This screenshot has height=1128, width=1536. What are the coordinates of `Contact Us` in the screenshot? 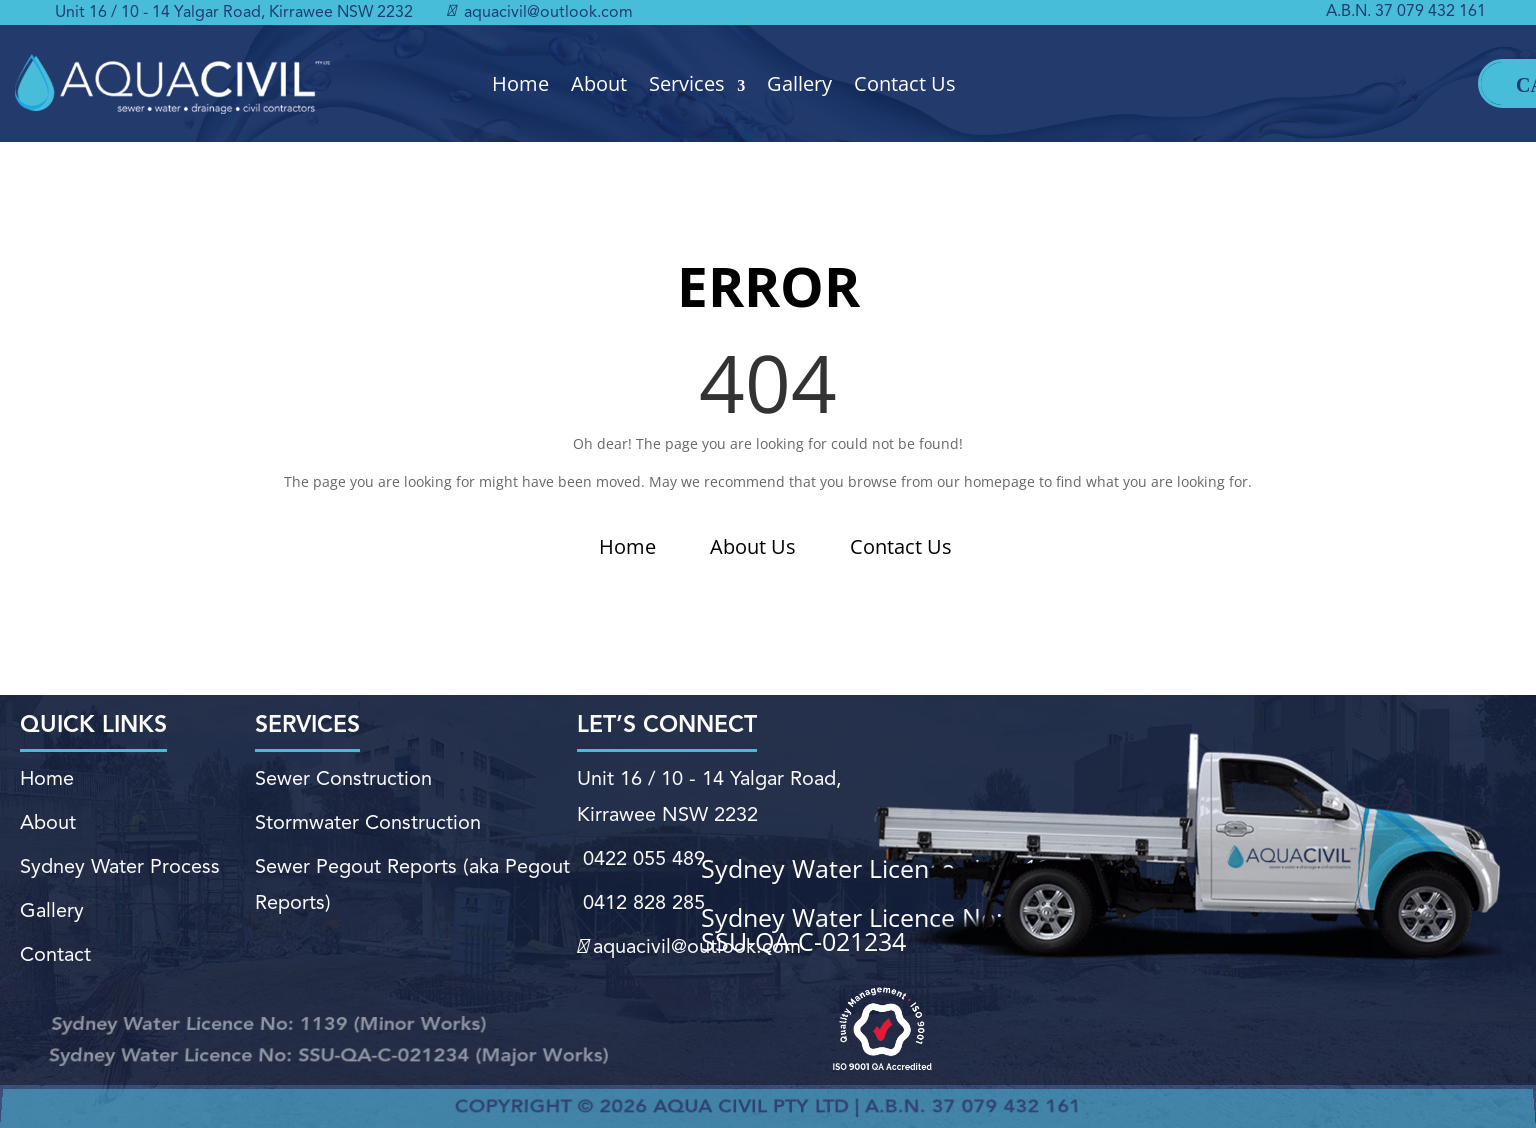 It's located at (905, 84).